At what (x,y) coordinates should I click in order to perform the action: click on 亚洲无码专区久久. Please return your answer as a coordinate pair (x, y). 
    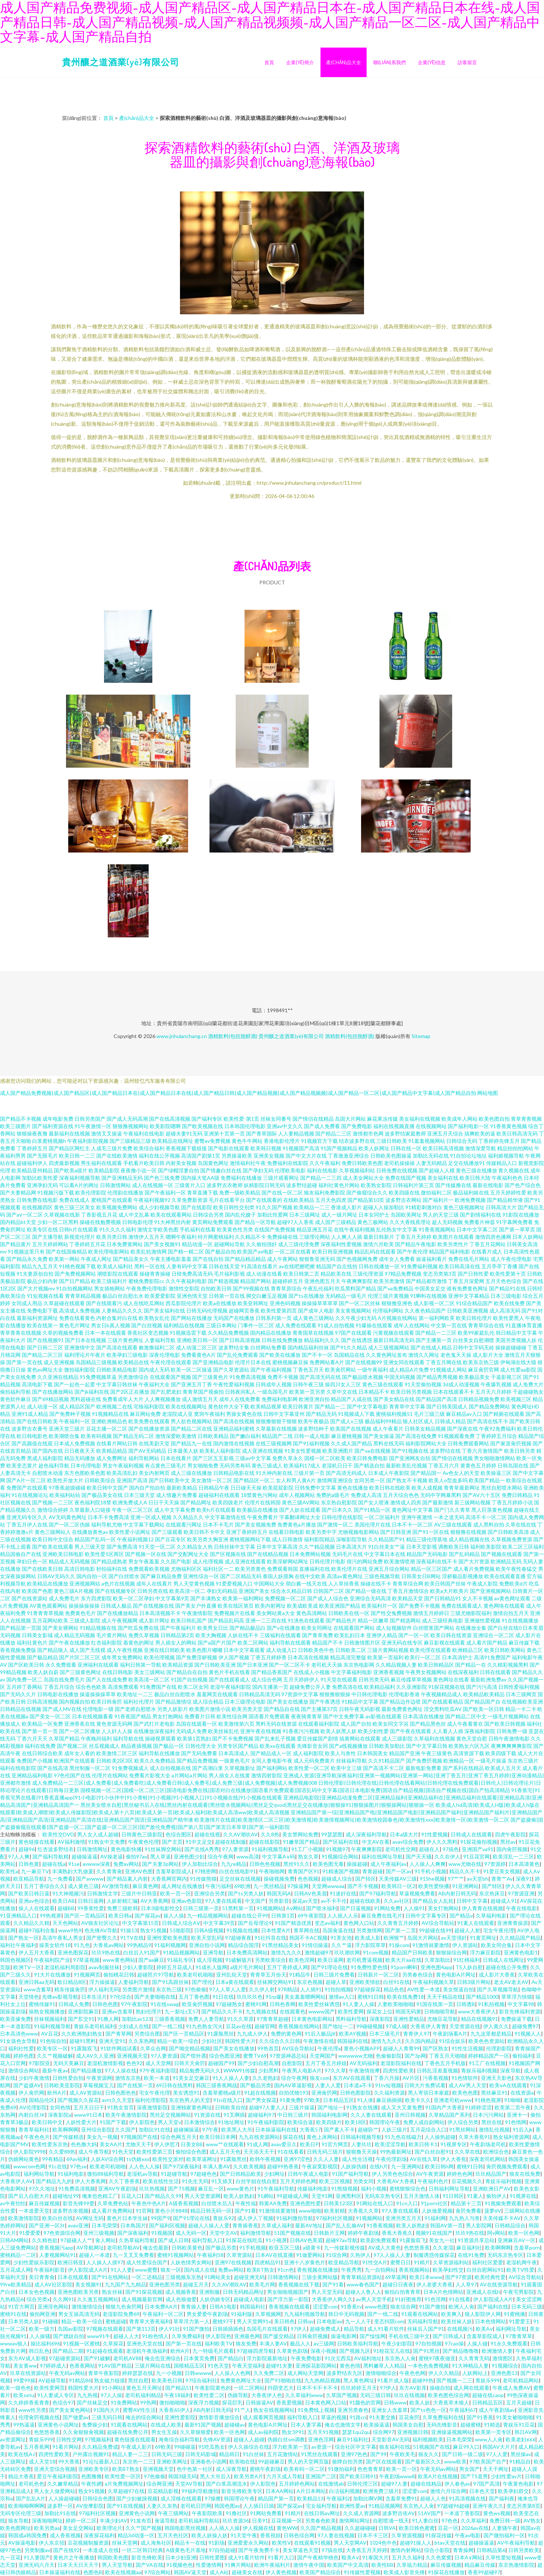
    Looking at the image, I should click on (27, 1517).